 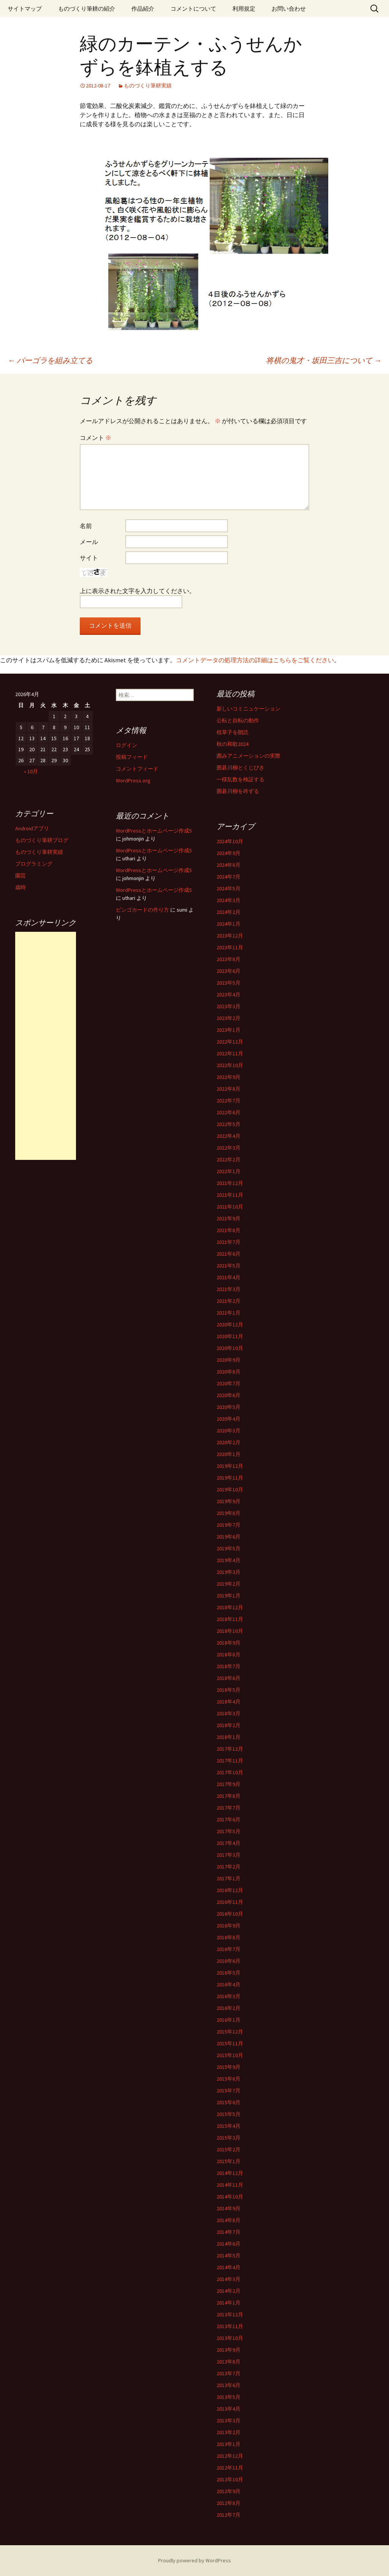 I want to click on 2015年10月, so click(x=230, y=2055).